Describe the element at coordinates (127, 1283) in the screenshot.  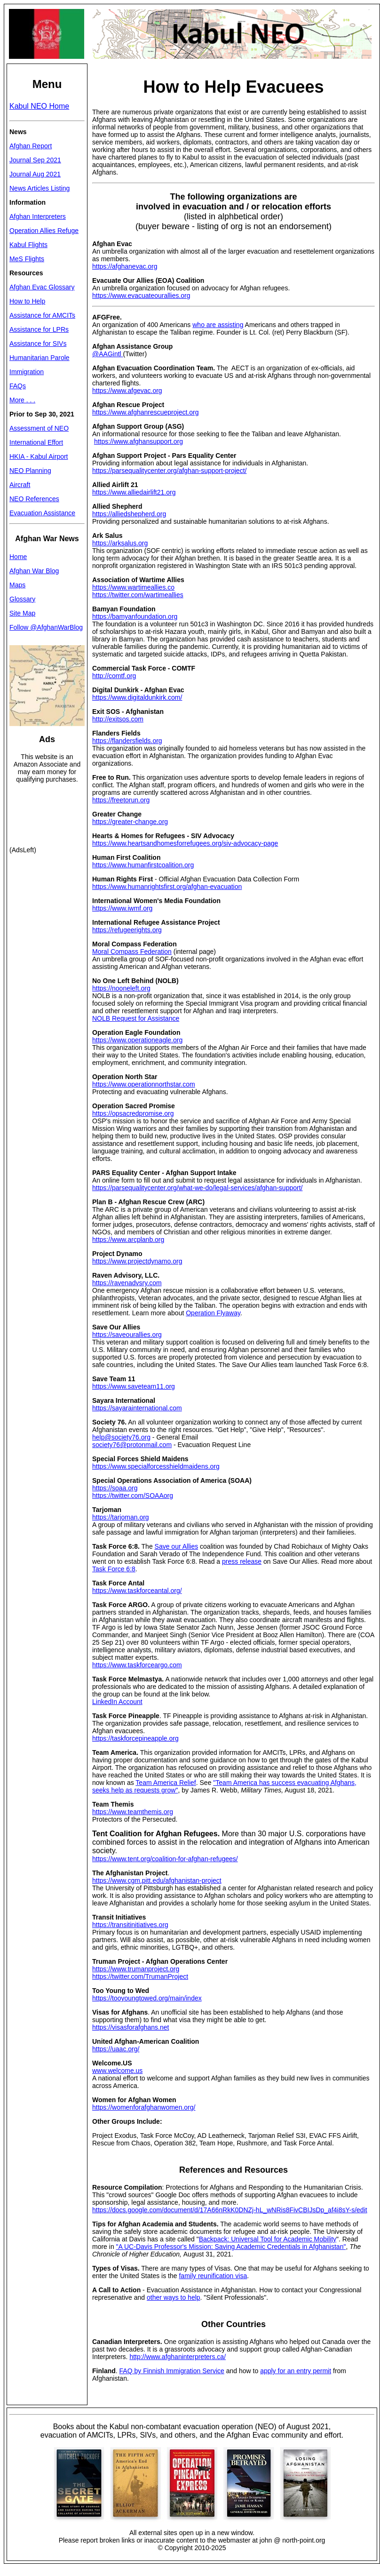
I see `https://ravenadvsry.com` at that location.